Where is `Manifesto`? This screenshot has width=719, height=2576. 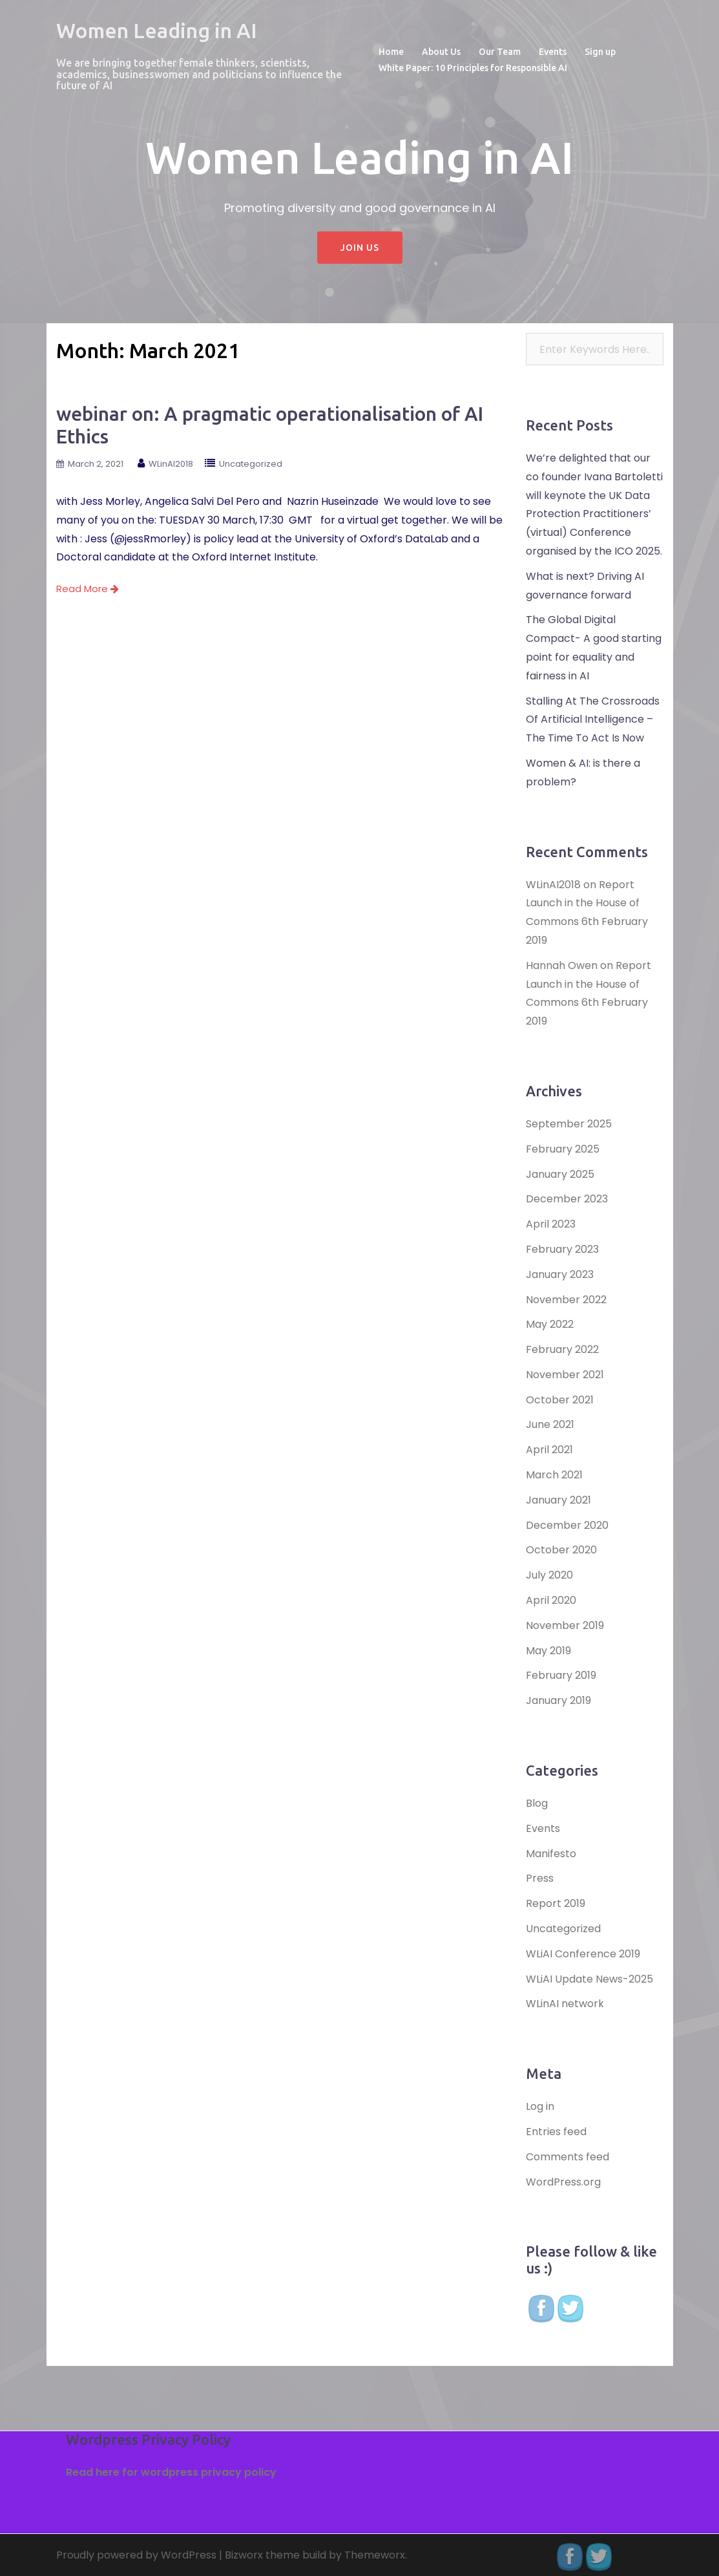
Manifesto is located at coordinates (551, 1853).